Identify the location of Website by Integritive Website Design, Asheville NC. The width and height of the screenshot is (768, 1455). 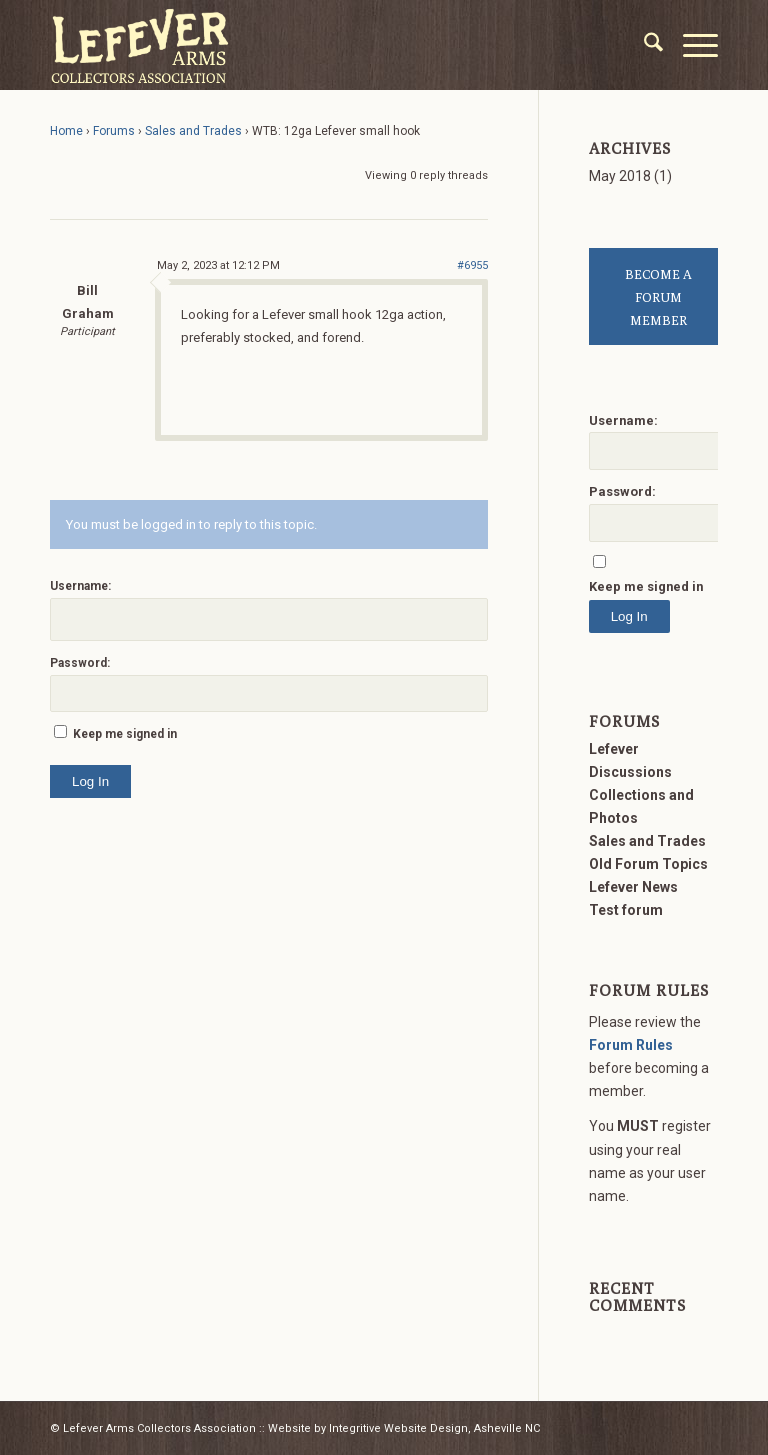
(404, 1428).